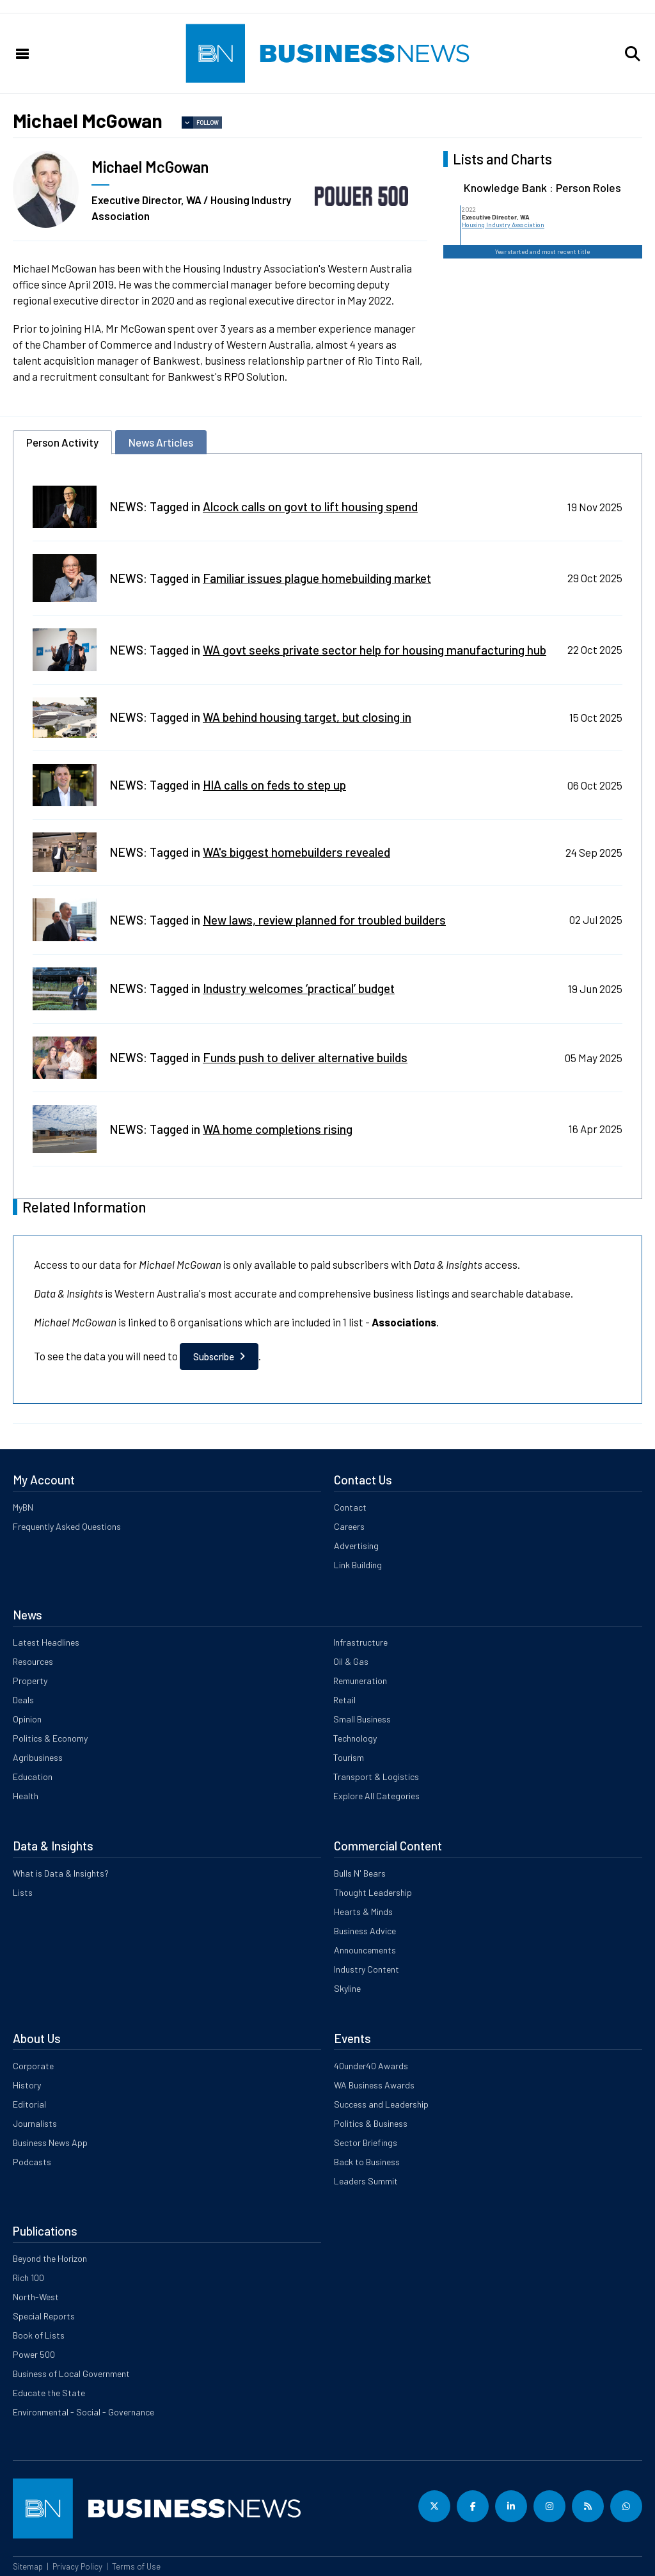 The width and height of the screenshot is (655, 2576). What do you see at coordinates (347, 1988) in the screenshot?
I see `Skyline` at bounding box center [347, 1988].